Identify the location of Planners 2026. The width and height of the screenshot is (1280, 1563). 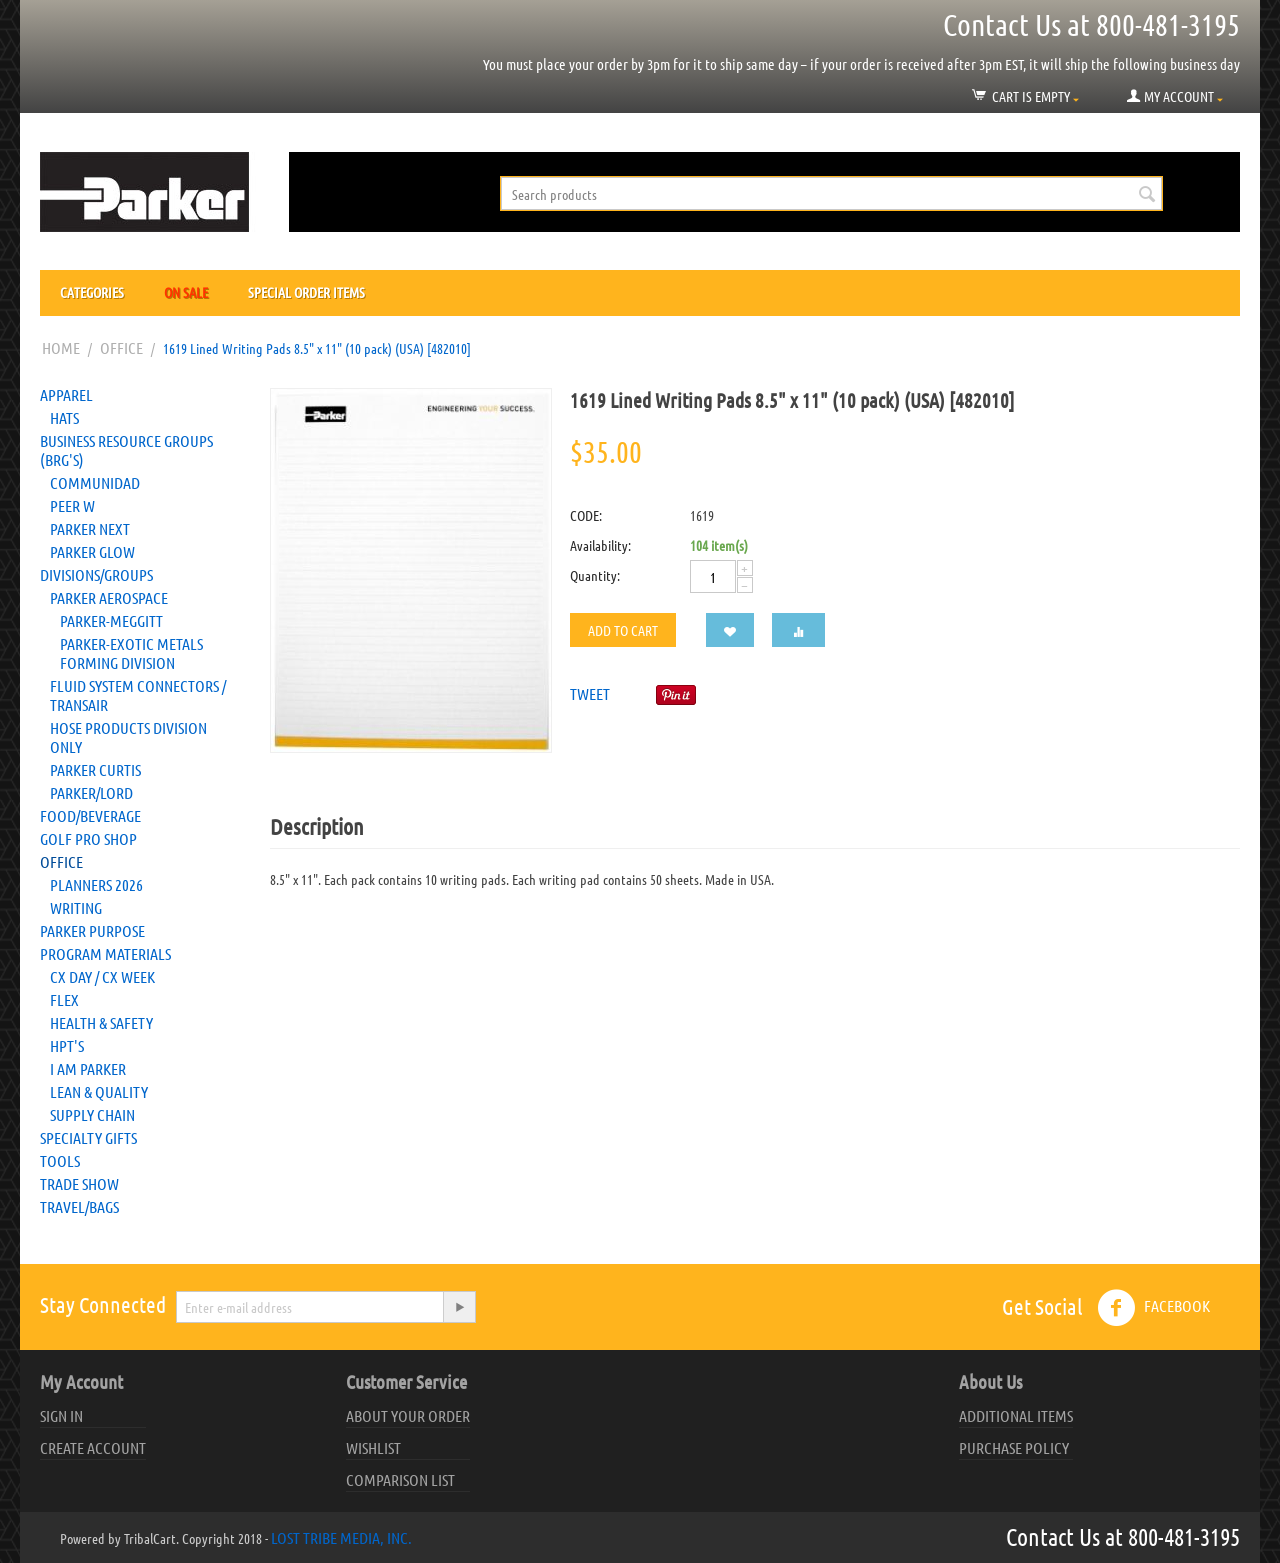
(96, 884).